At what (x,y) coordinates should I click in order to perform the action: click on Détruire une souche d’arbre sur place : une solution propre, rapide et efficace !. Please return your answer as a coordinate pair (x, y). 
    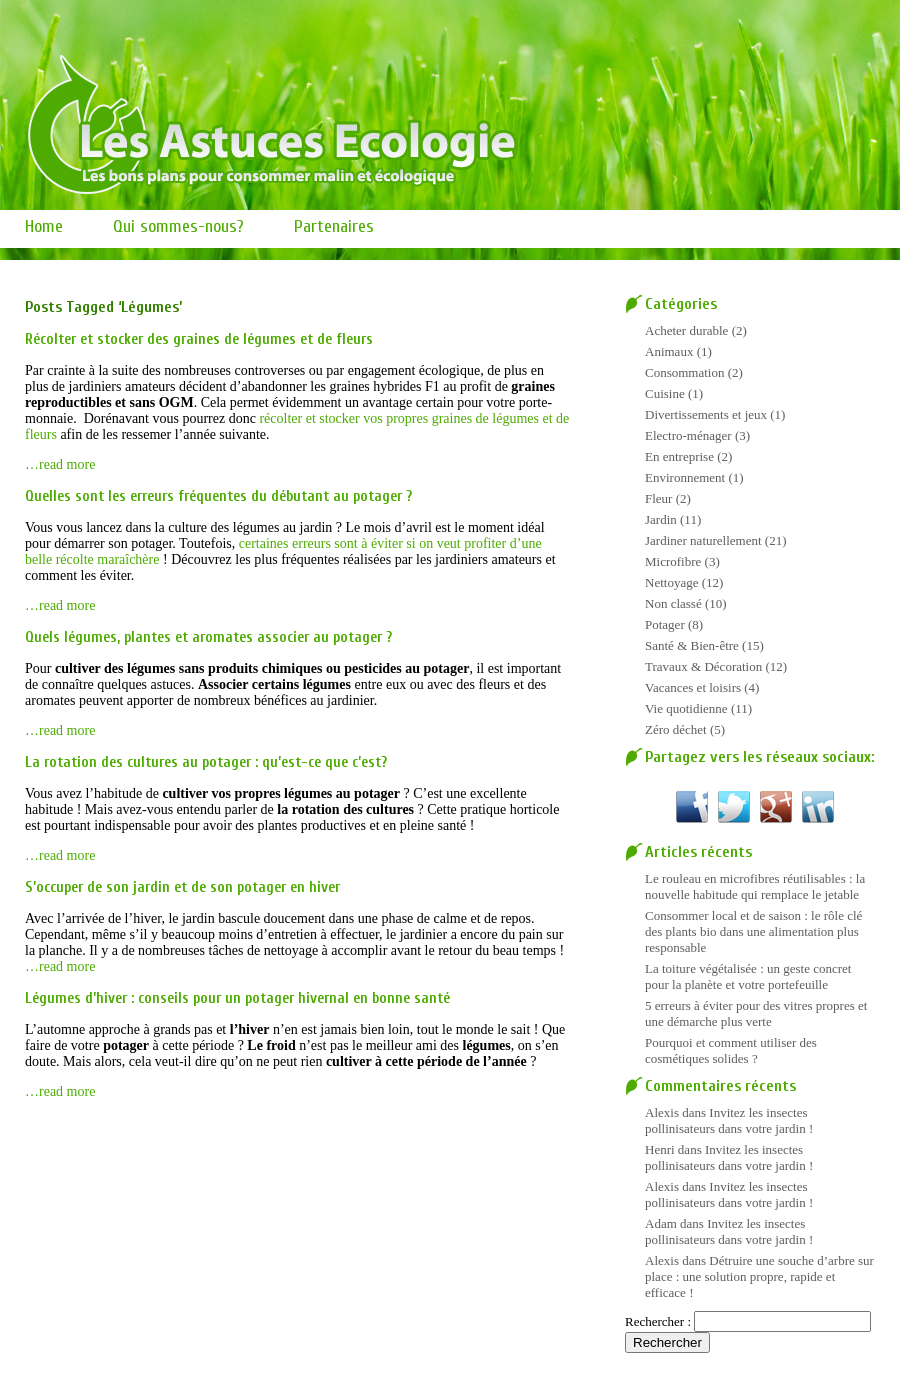
    Looking at the image, I should click on (759, 1276).